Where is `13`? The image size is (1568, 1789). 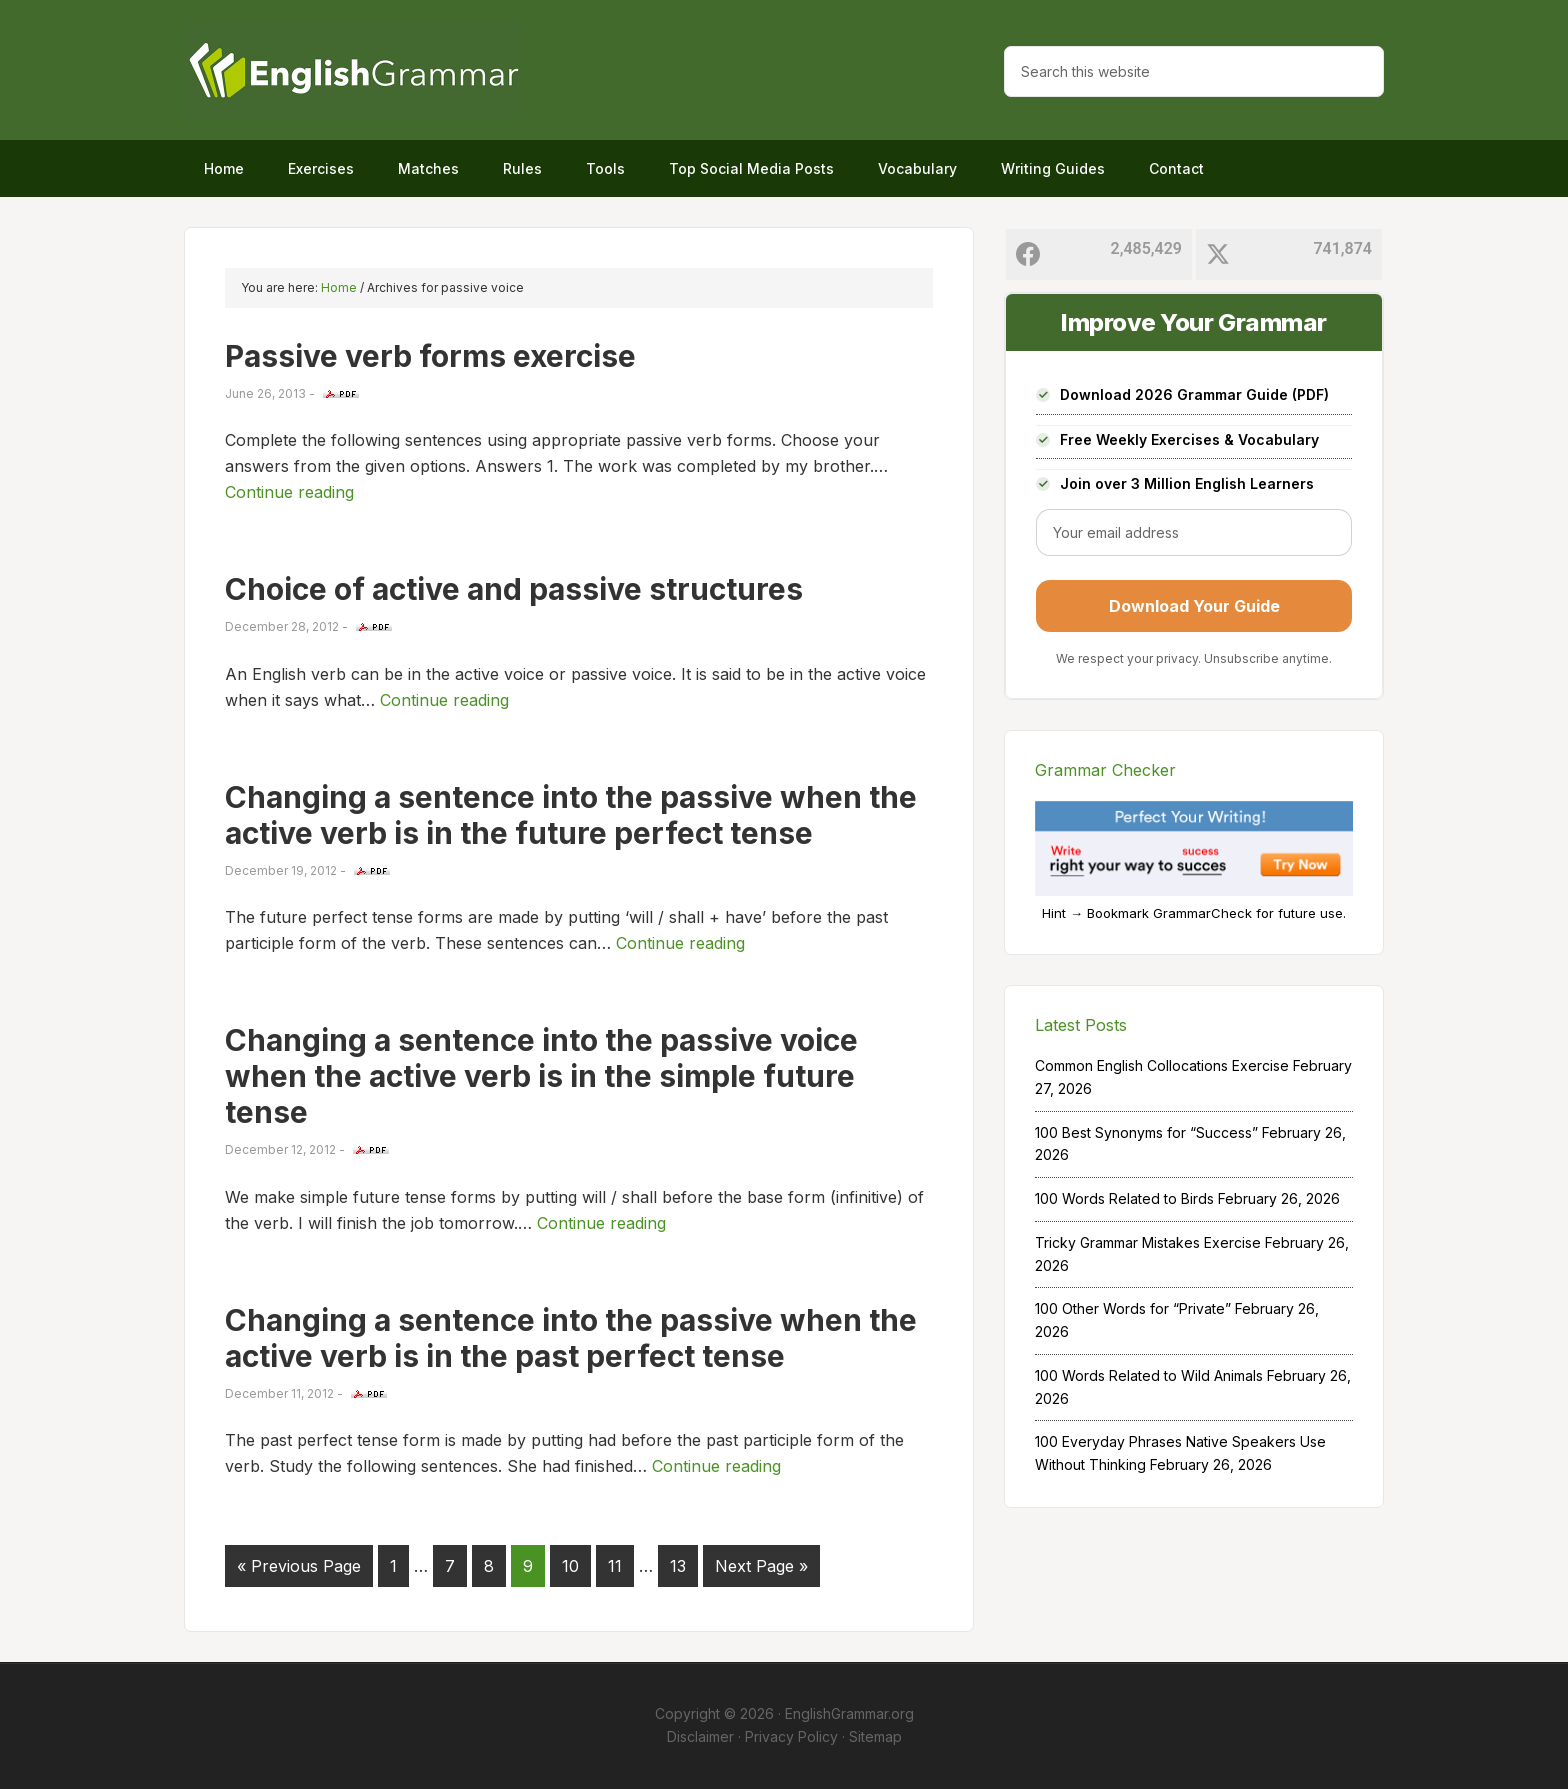 13 is located at coordinates (678, 1566).